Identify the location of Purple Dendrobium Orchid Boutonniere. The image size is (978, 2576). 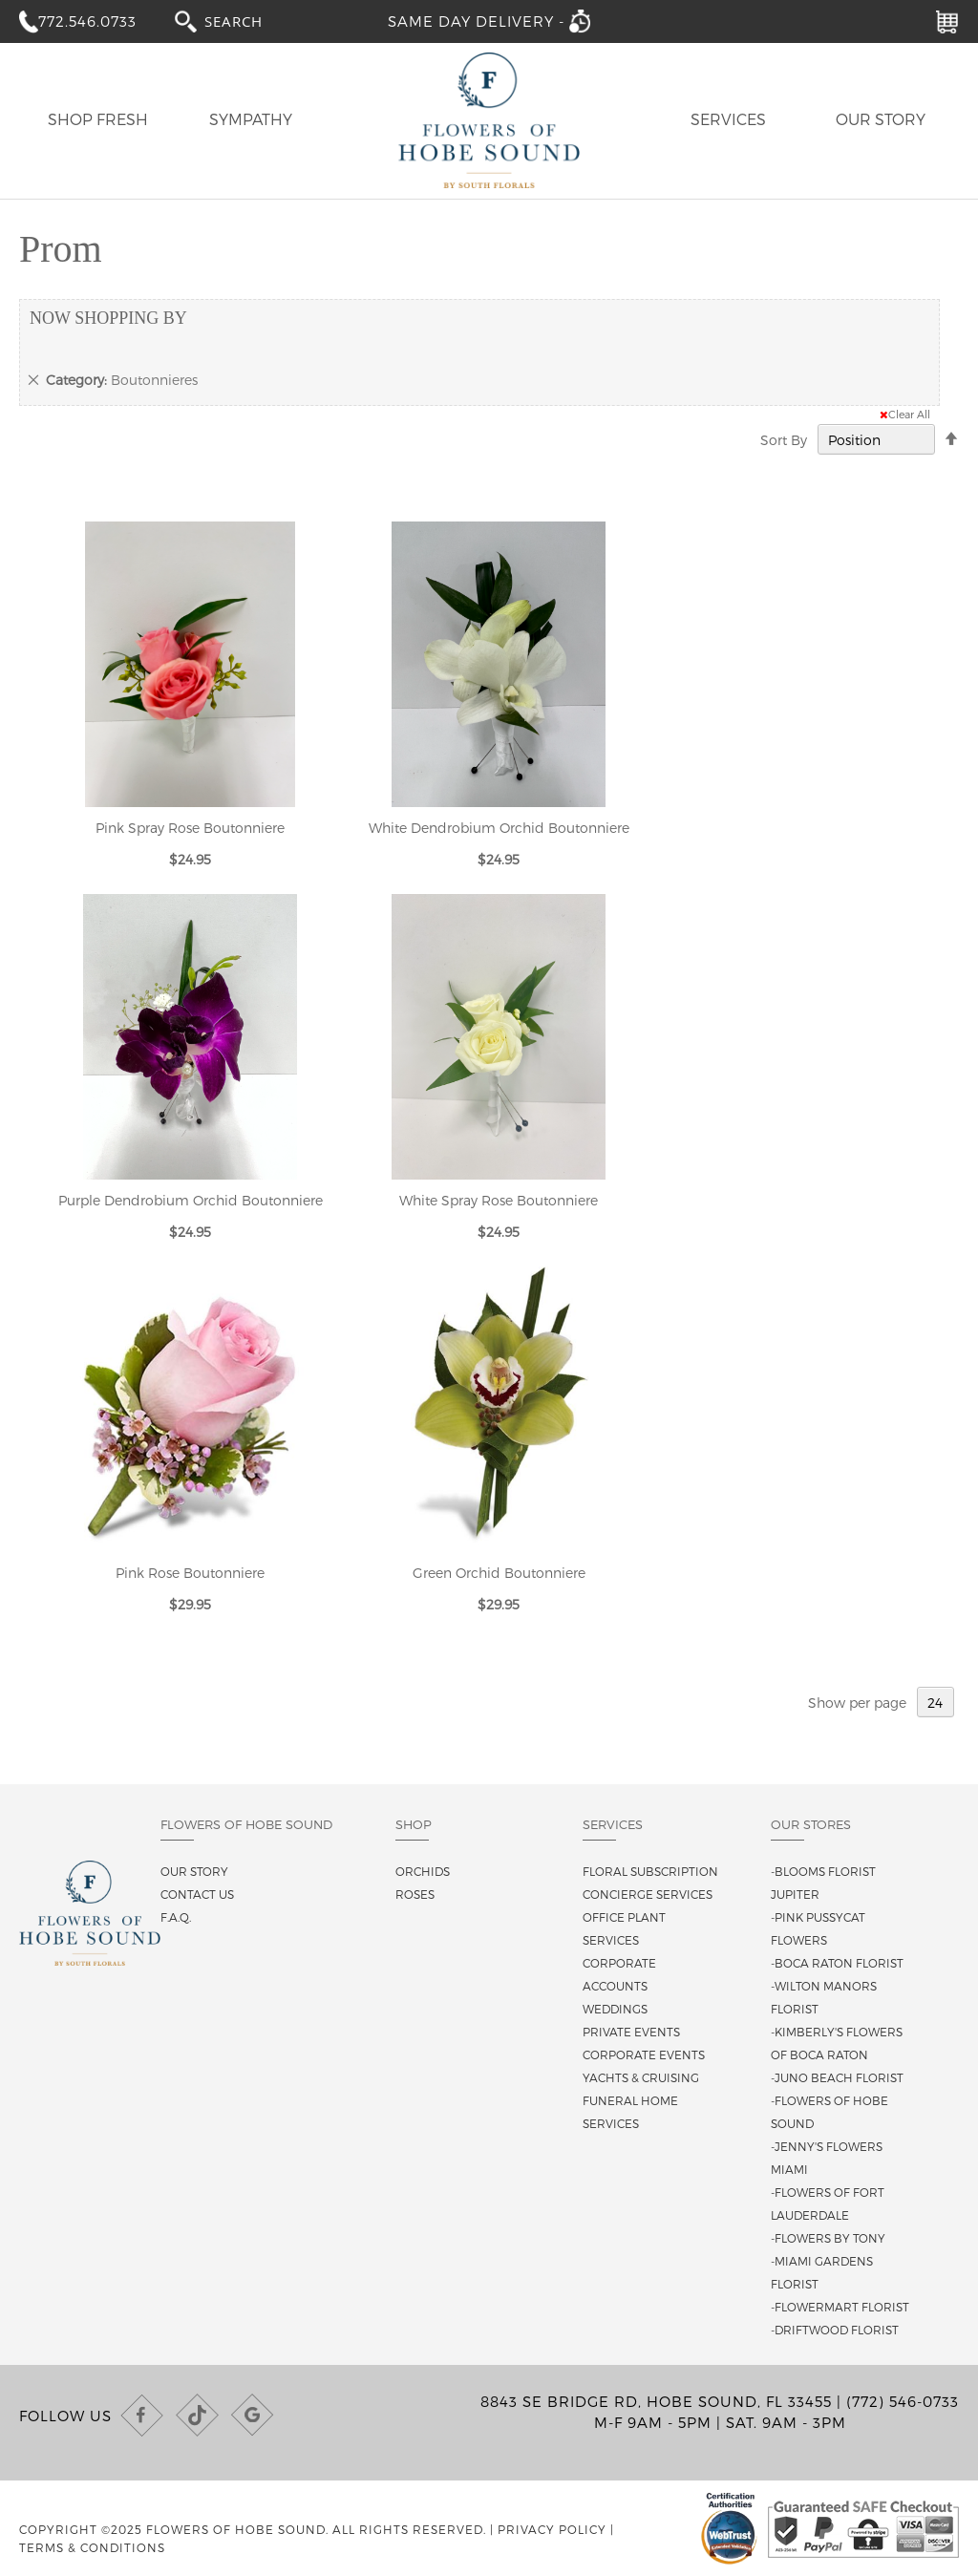
(190, 1200).